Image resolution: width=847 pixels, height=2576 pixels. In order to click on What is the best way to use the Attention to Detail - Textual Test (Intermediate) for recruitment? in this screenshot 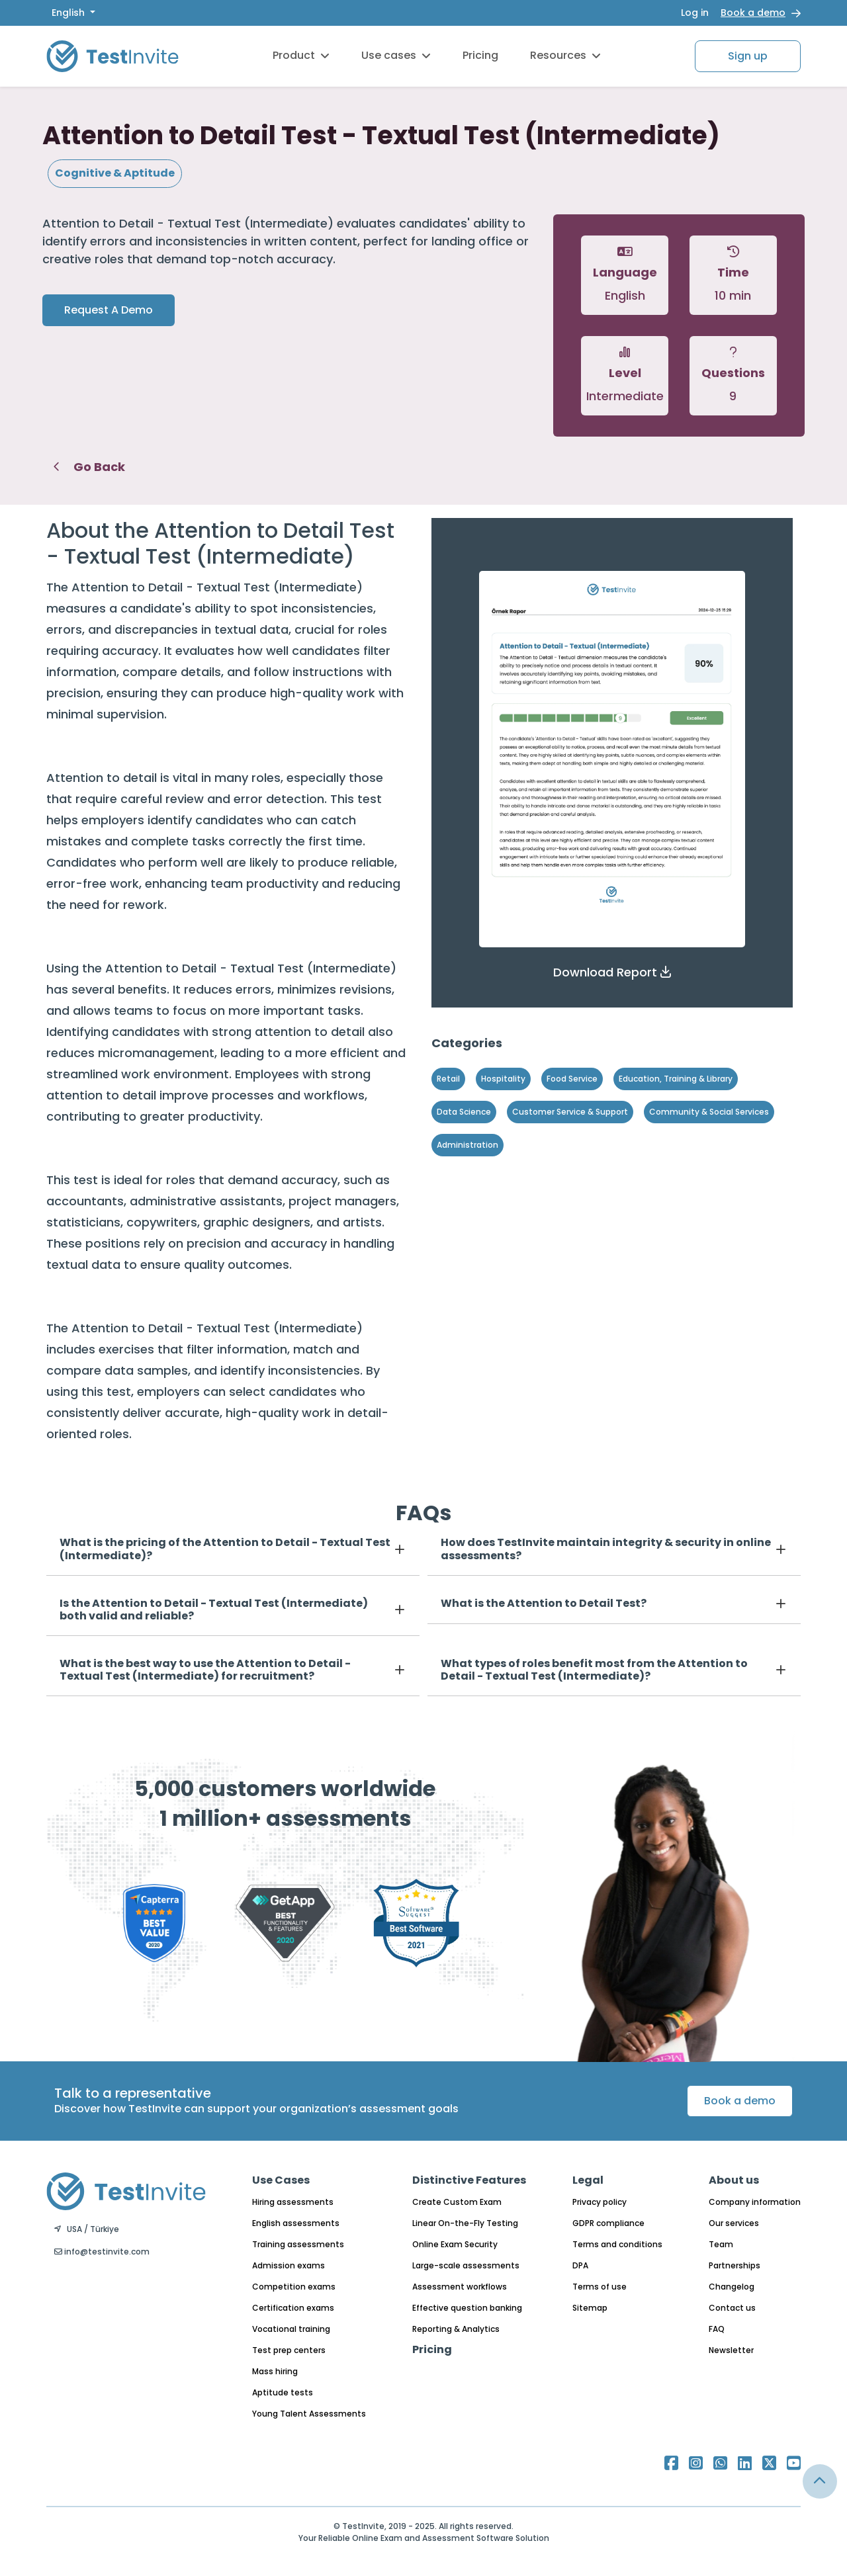, I will do `click(205, 1670)`.